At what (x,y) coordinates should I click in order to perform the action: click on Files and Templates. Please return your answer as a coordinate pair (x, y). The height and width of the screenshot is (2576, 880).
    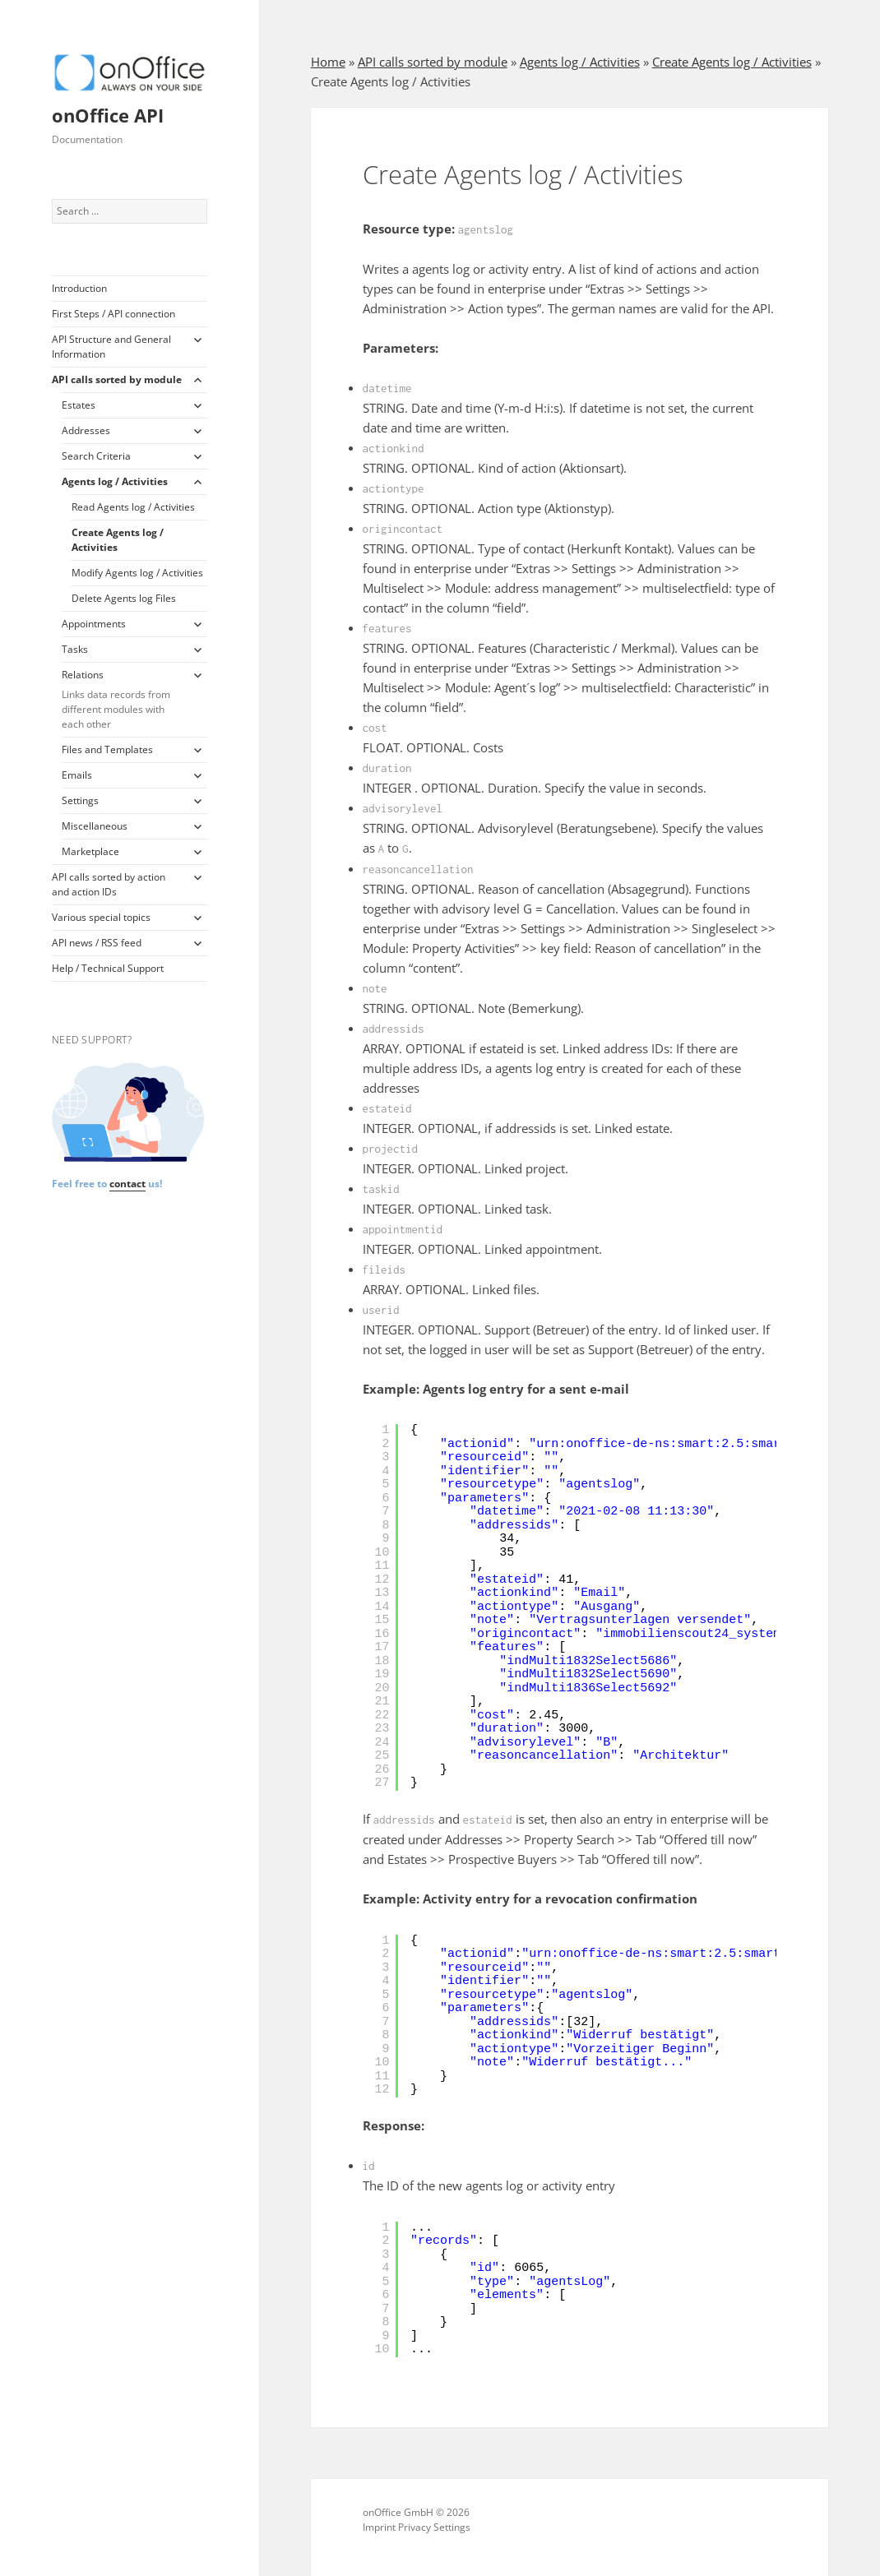
    Looking at the image, I should click on (107, 749).